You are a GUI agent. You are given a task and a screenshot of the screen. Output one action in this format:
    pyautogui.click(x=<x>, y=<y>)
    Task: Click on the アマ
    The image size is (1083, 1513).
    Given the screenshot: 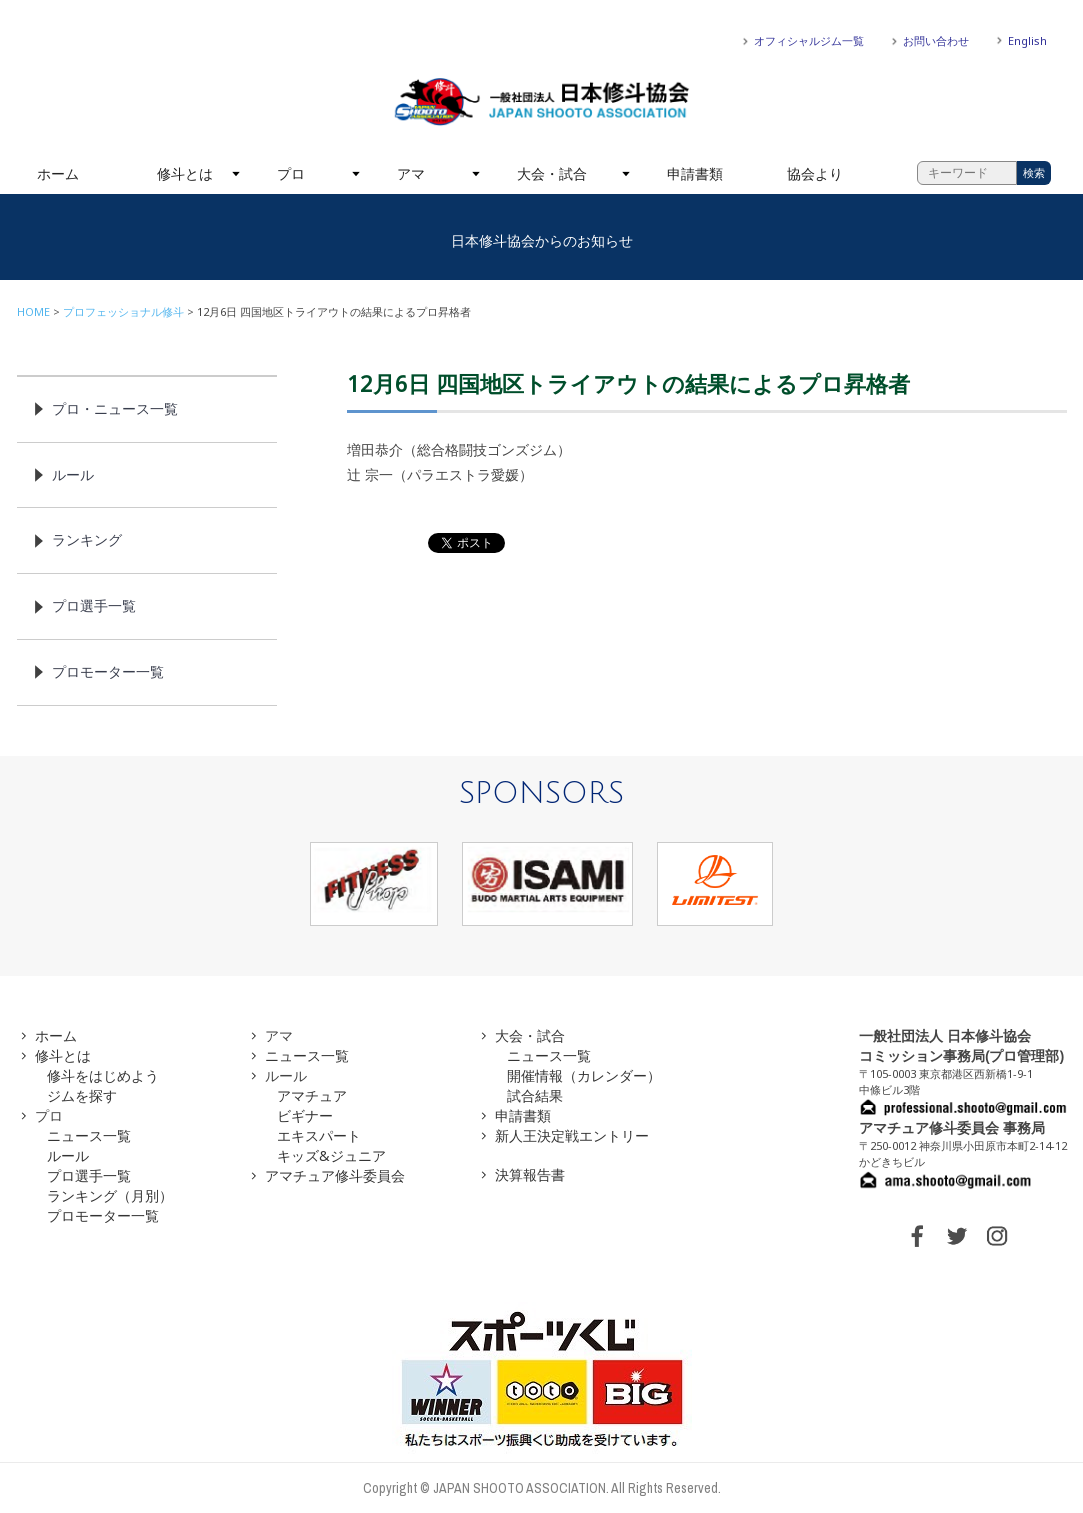 What is the action you would take?
    pyautogui.click(x=411, y=173)
    